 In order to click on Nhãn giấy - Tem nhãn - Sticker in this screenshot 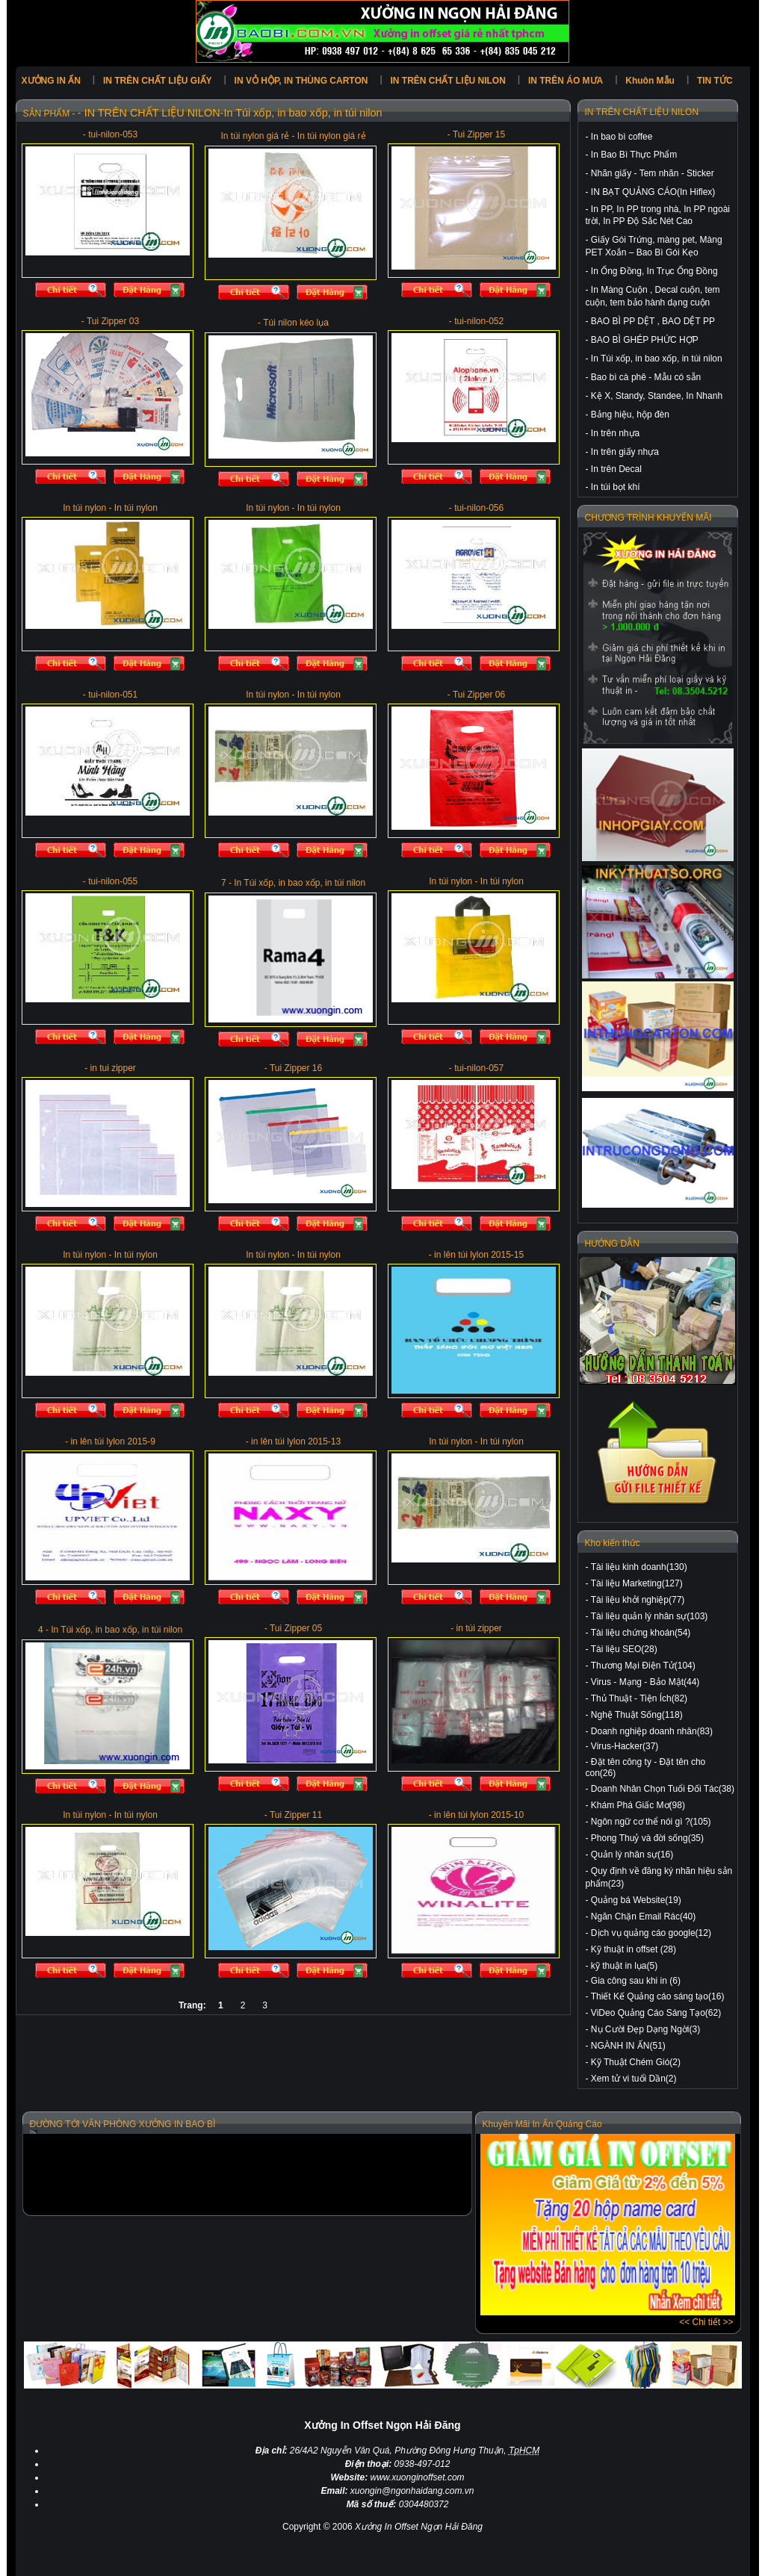, I will do `click(652, 173)`.